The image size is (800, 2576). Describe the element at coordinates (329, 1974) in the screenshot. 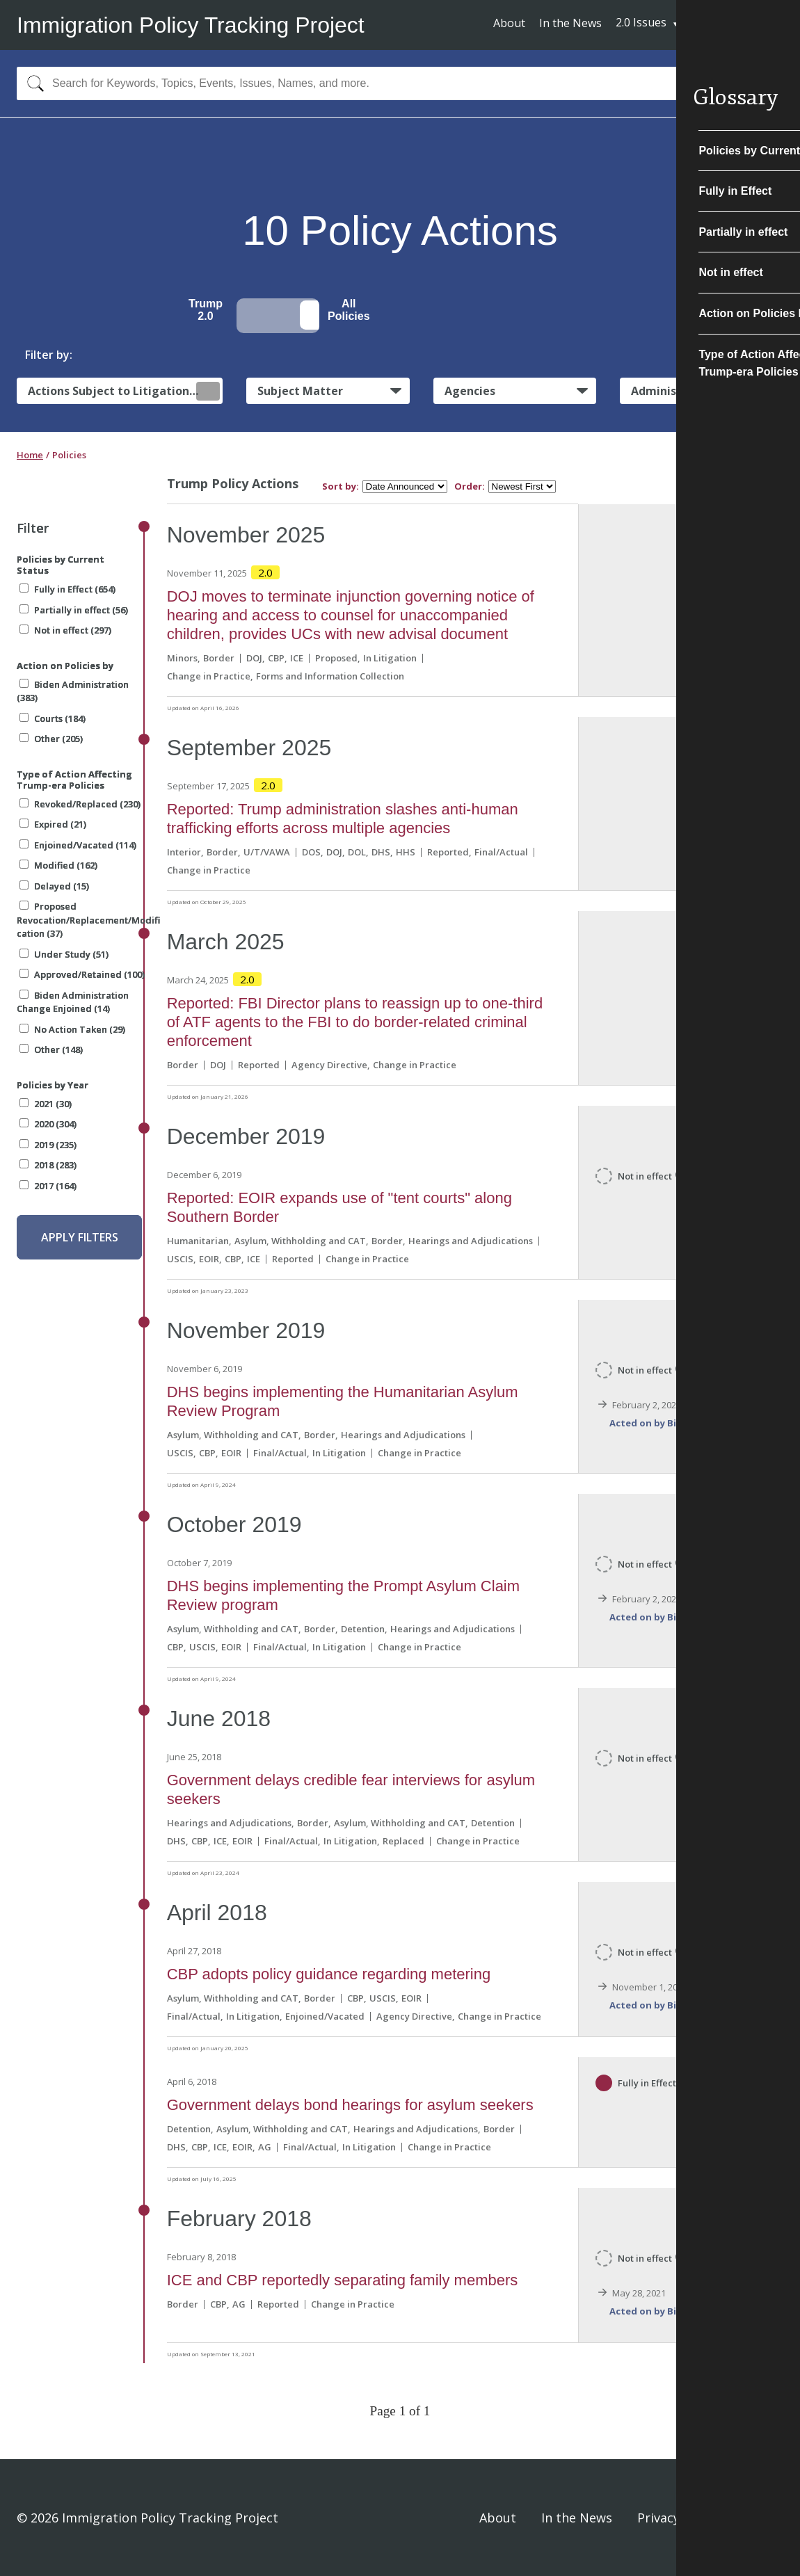

I see `CBP adopts policy guidance regarding metering` at that location.